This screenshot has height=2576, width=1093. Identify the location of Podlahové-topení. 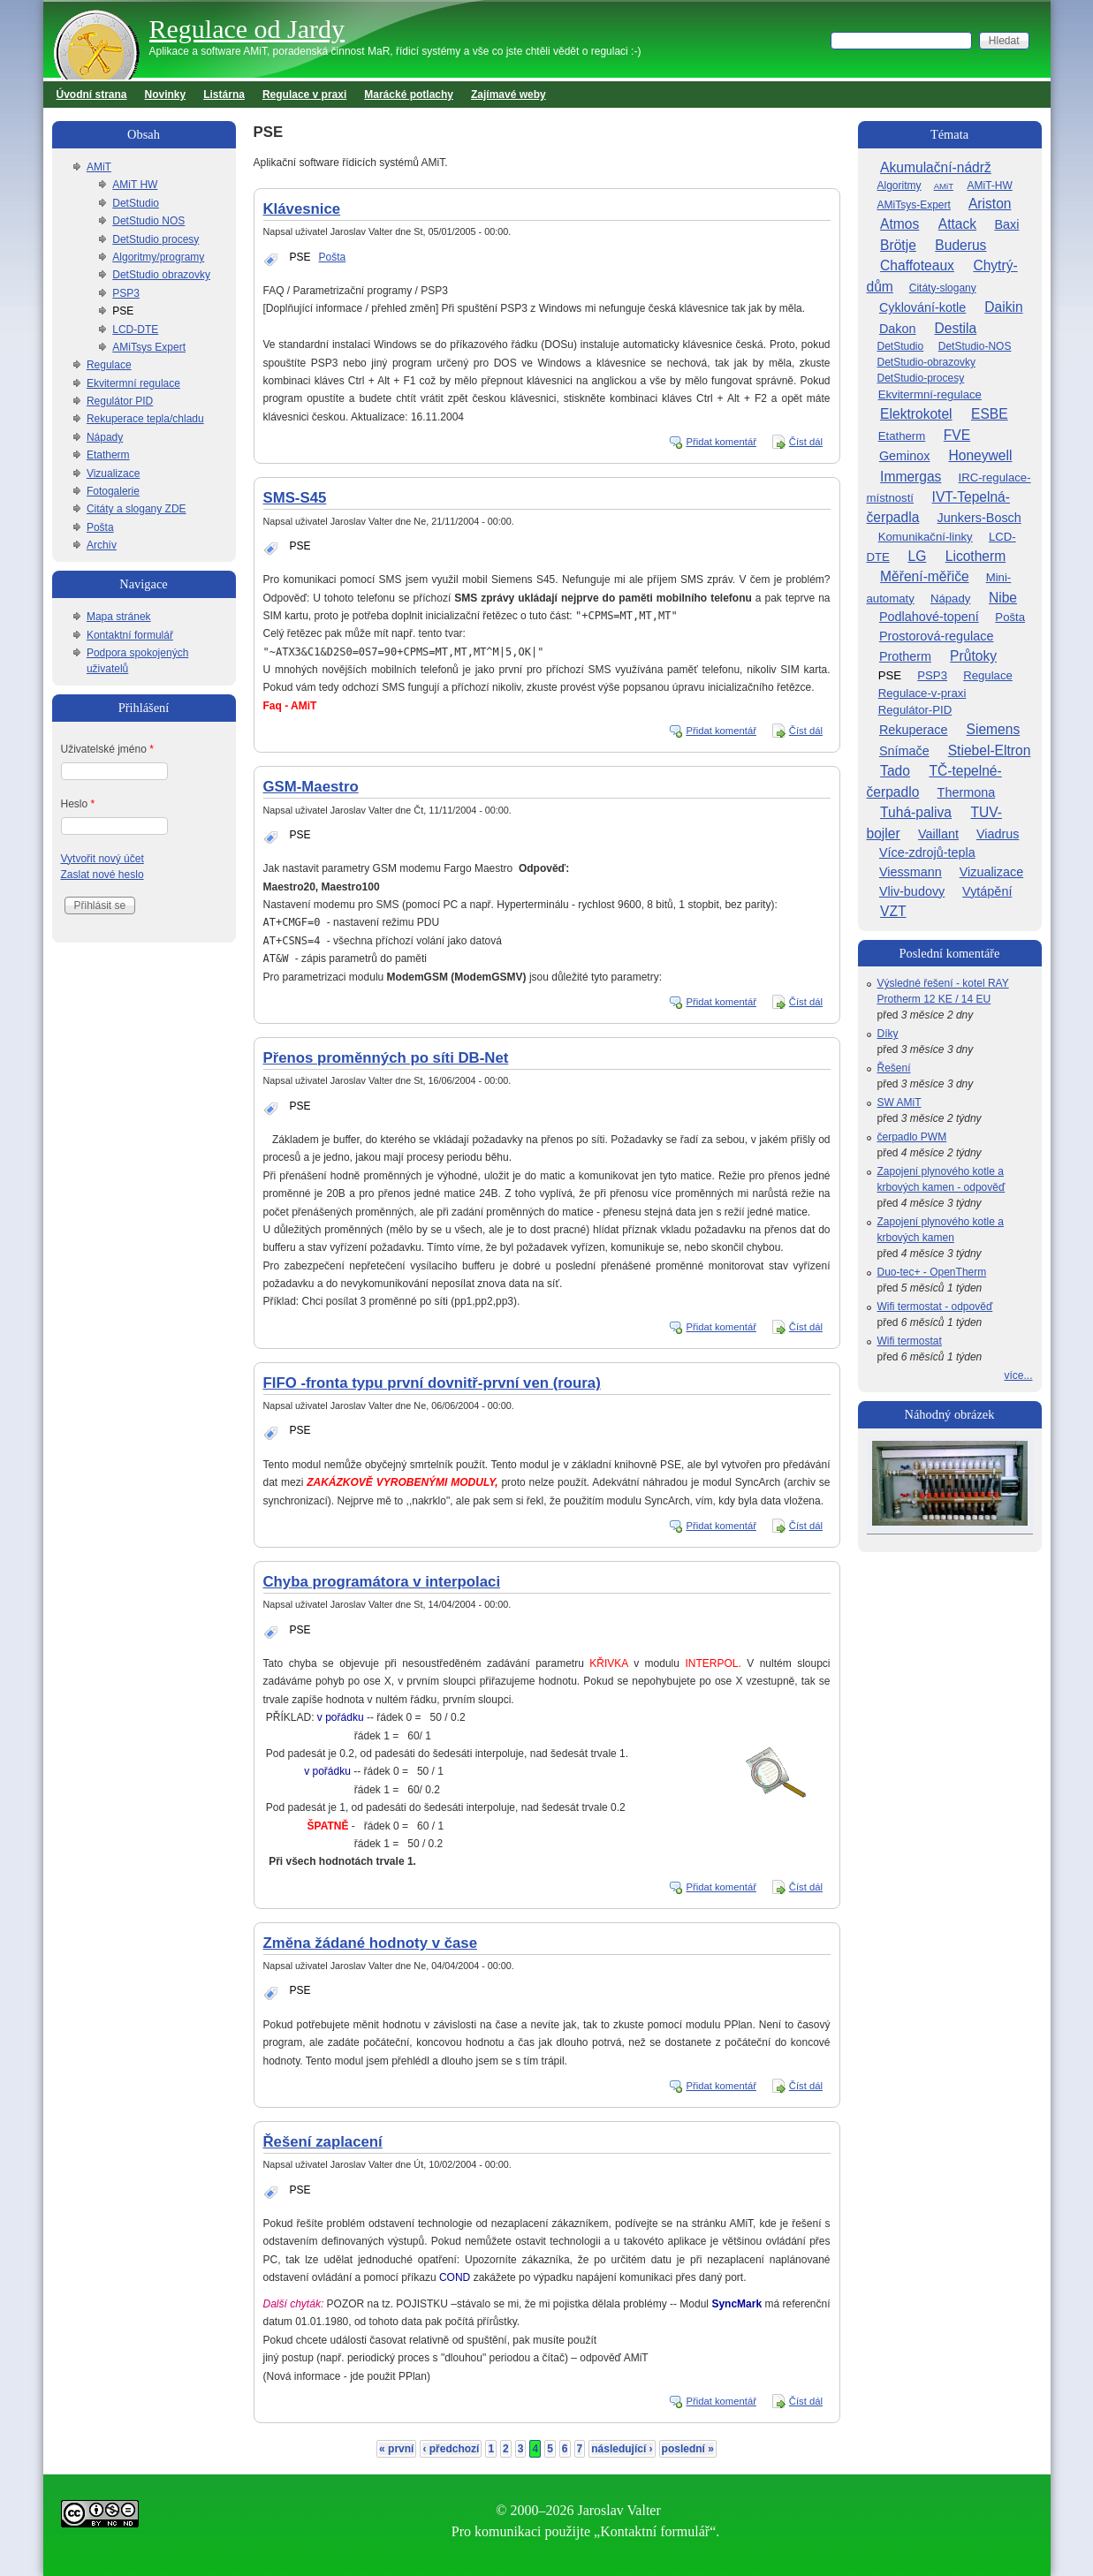
(929, 617).